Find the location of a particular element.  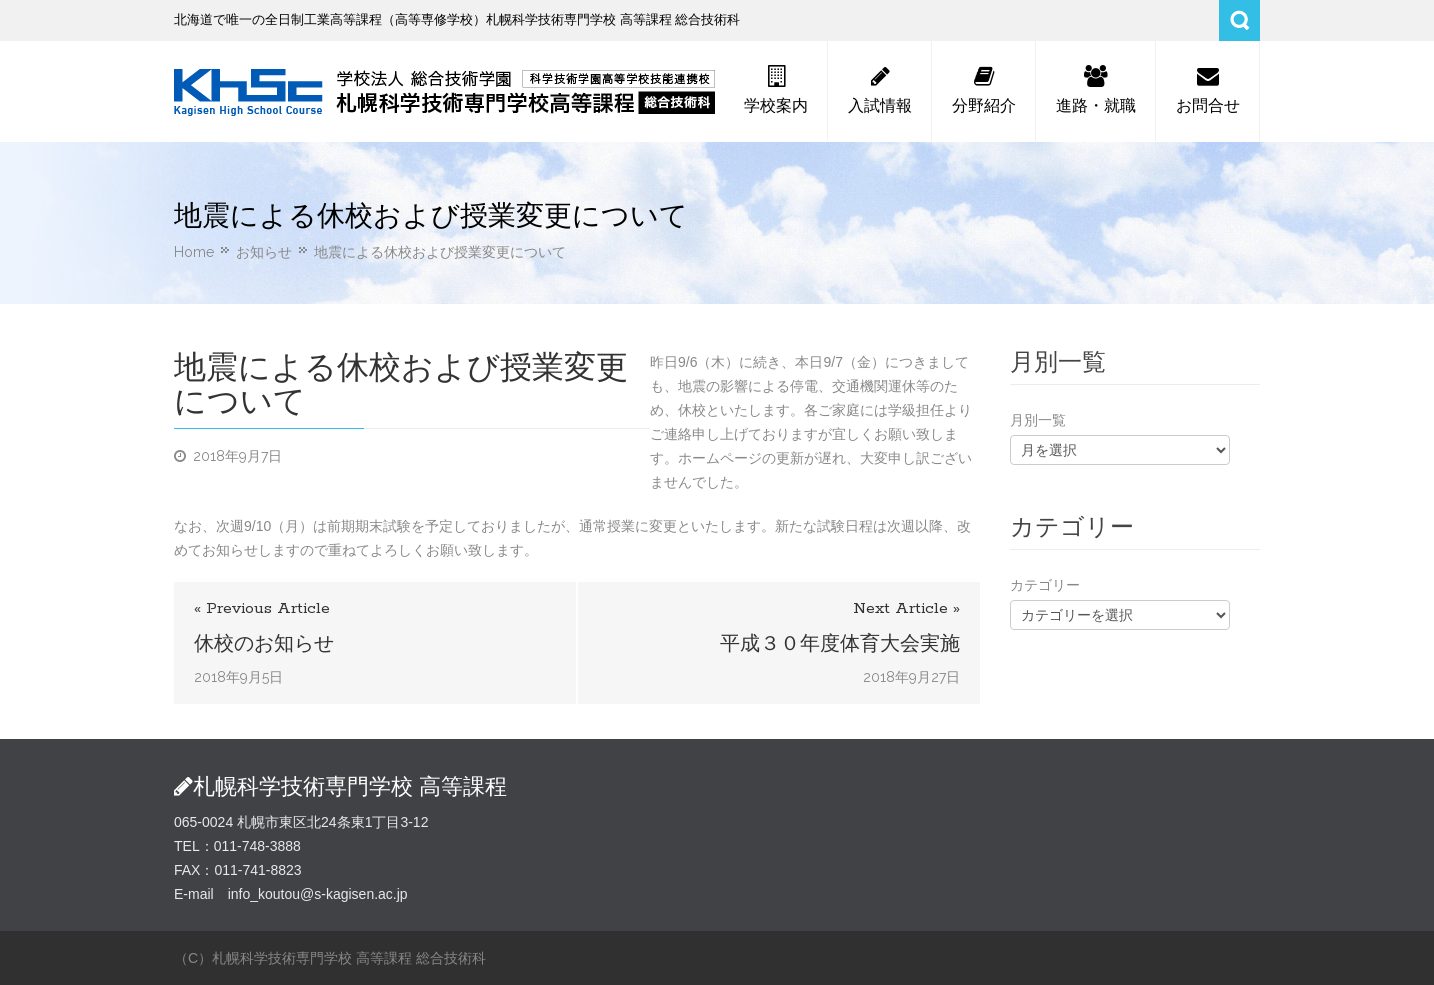

平成３０年度体育大会実施 is located at coordinates (840, 643).